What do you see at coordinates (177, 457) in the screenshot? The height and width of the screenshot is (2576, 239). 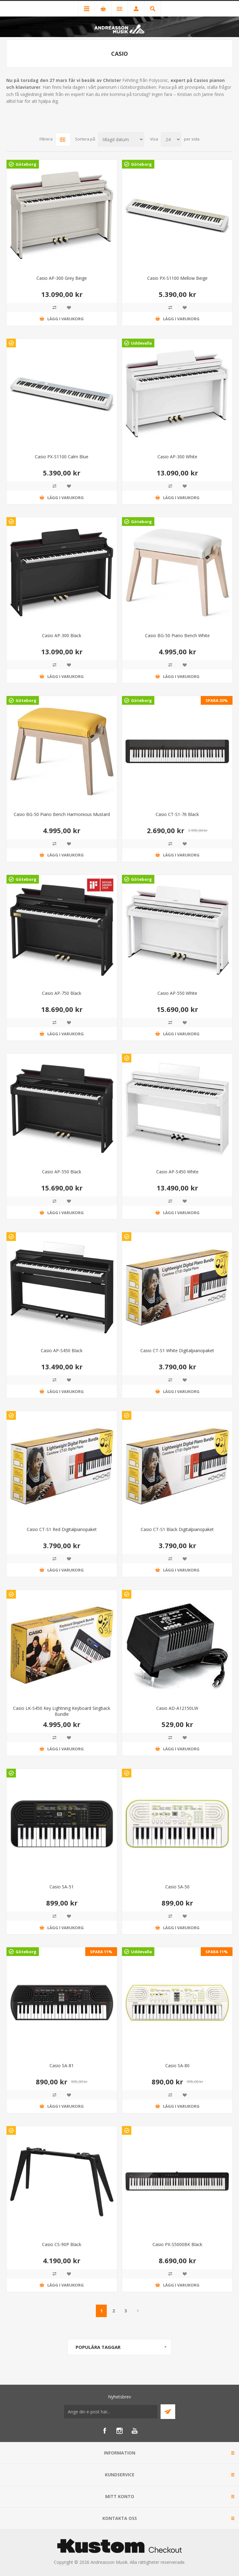 I see `Casio AP-300 White` at bounding box center [177, 457].